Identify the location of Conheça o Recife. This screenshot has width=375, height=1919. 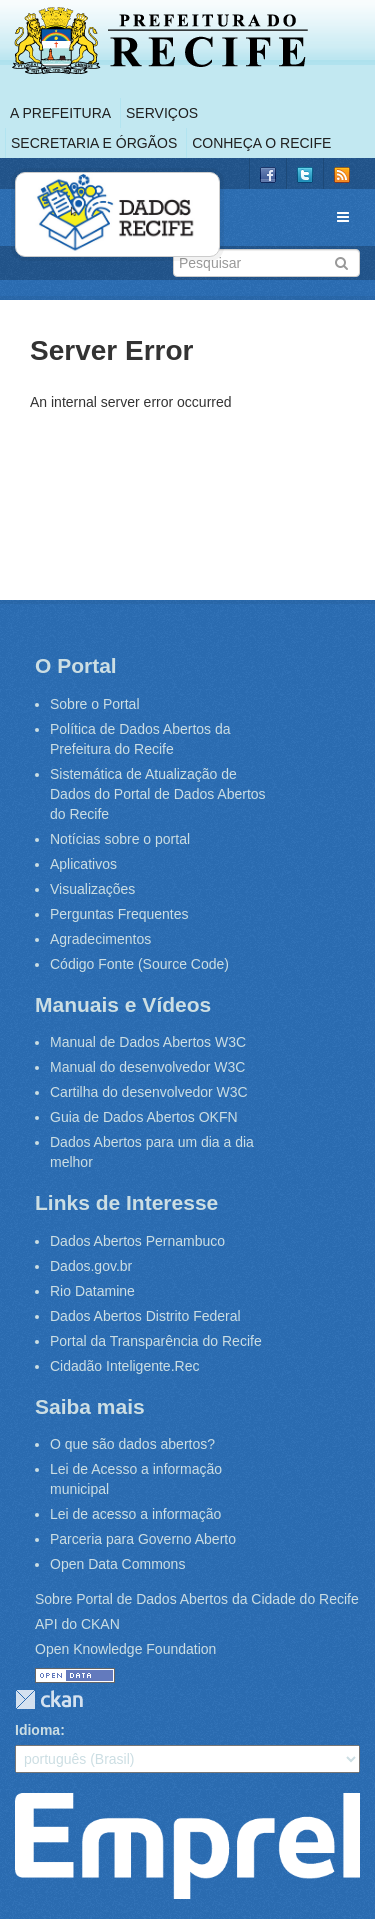
(261, 143).